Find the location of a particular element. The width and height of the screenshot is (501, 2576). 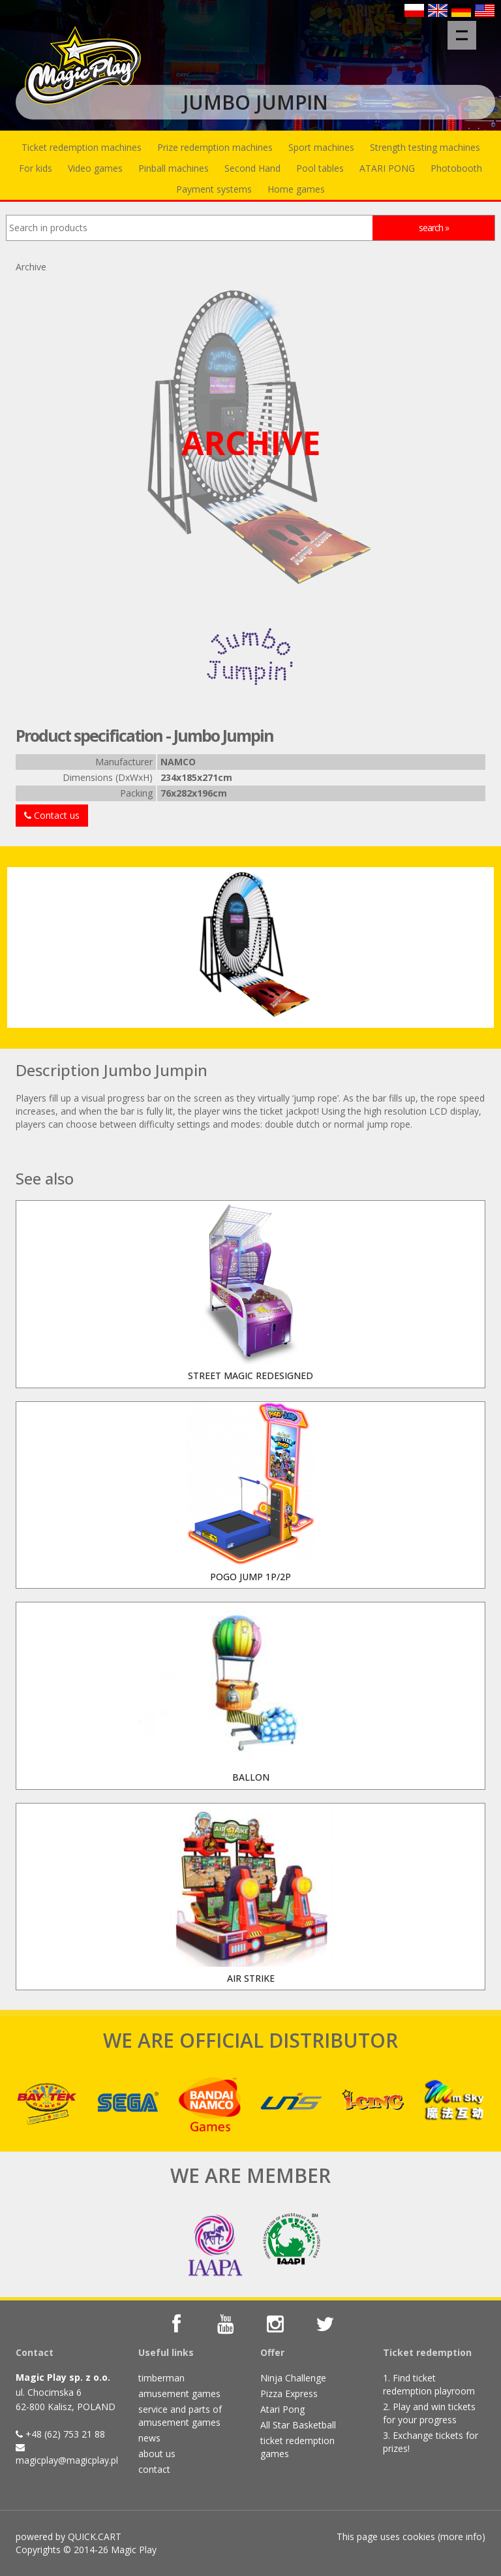

Pool tables is located at coordinates (320, 168).